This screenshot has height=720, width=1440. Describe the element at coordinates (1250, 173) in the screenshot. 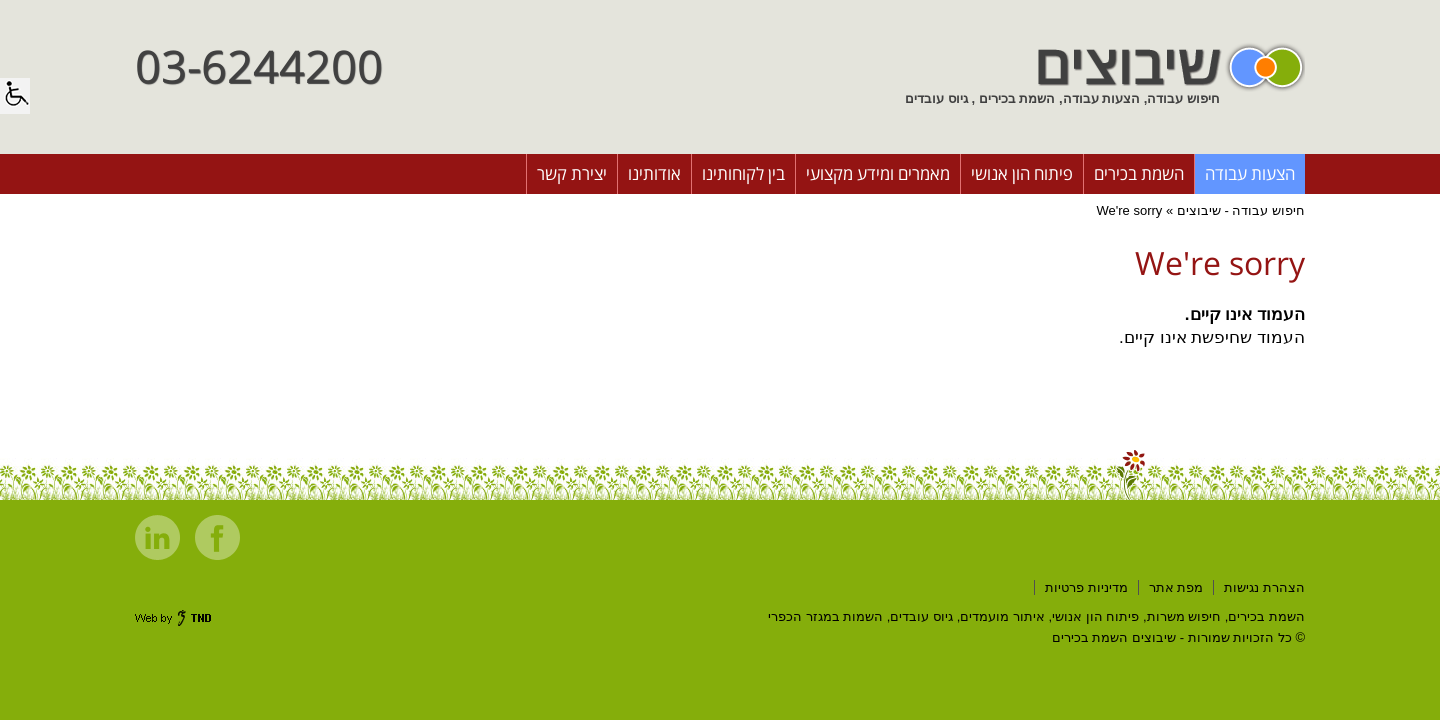

I see `הצעות עבודה` at that location.